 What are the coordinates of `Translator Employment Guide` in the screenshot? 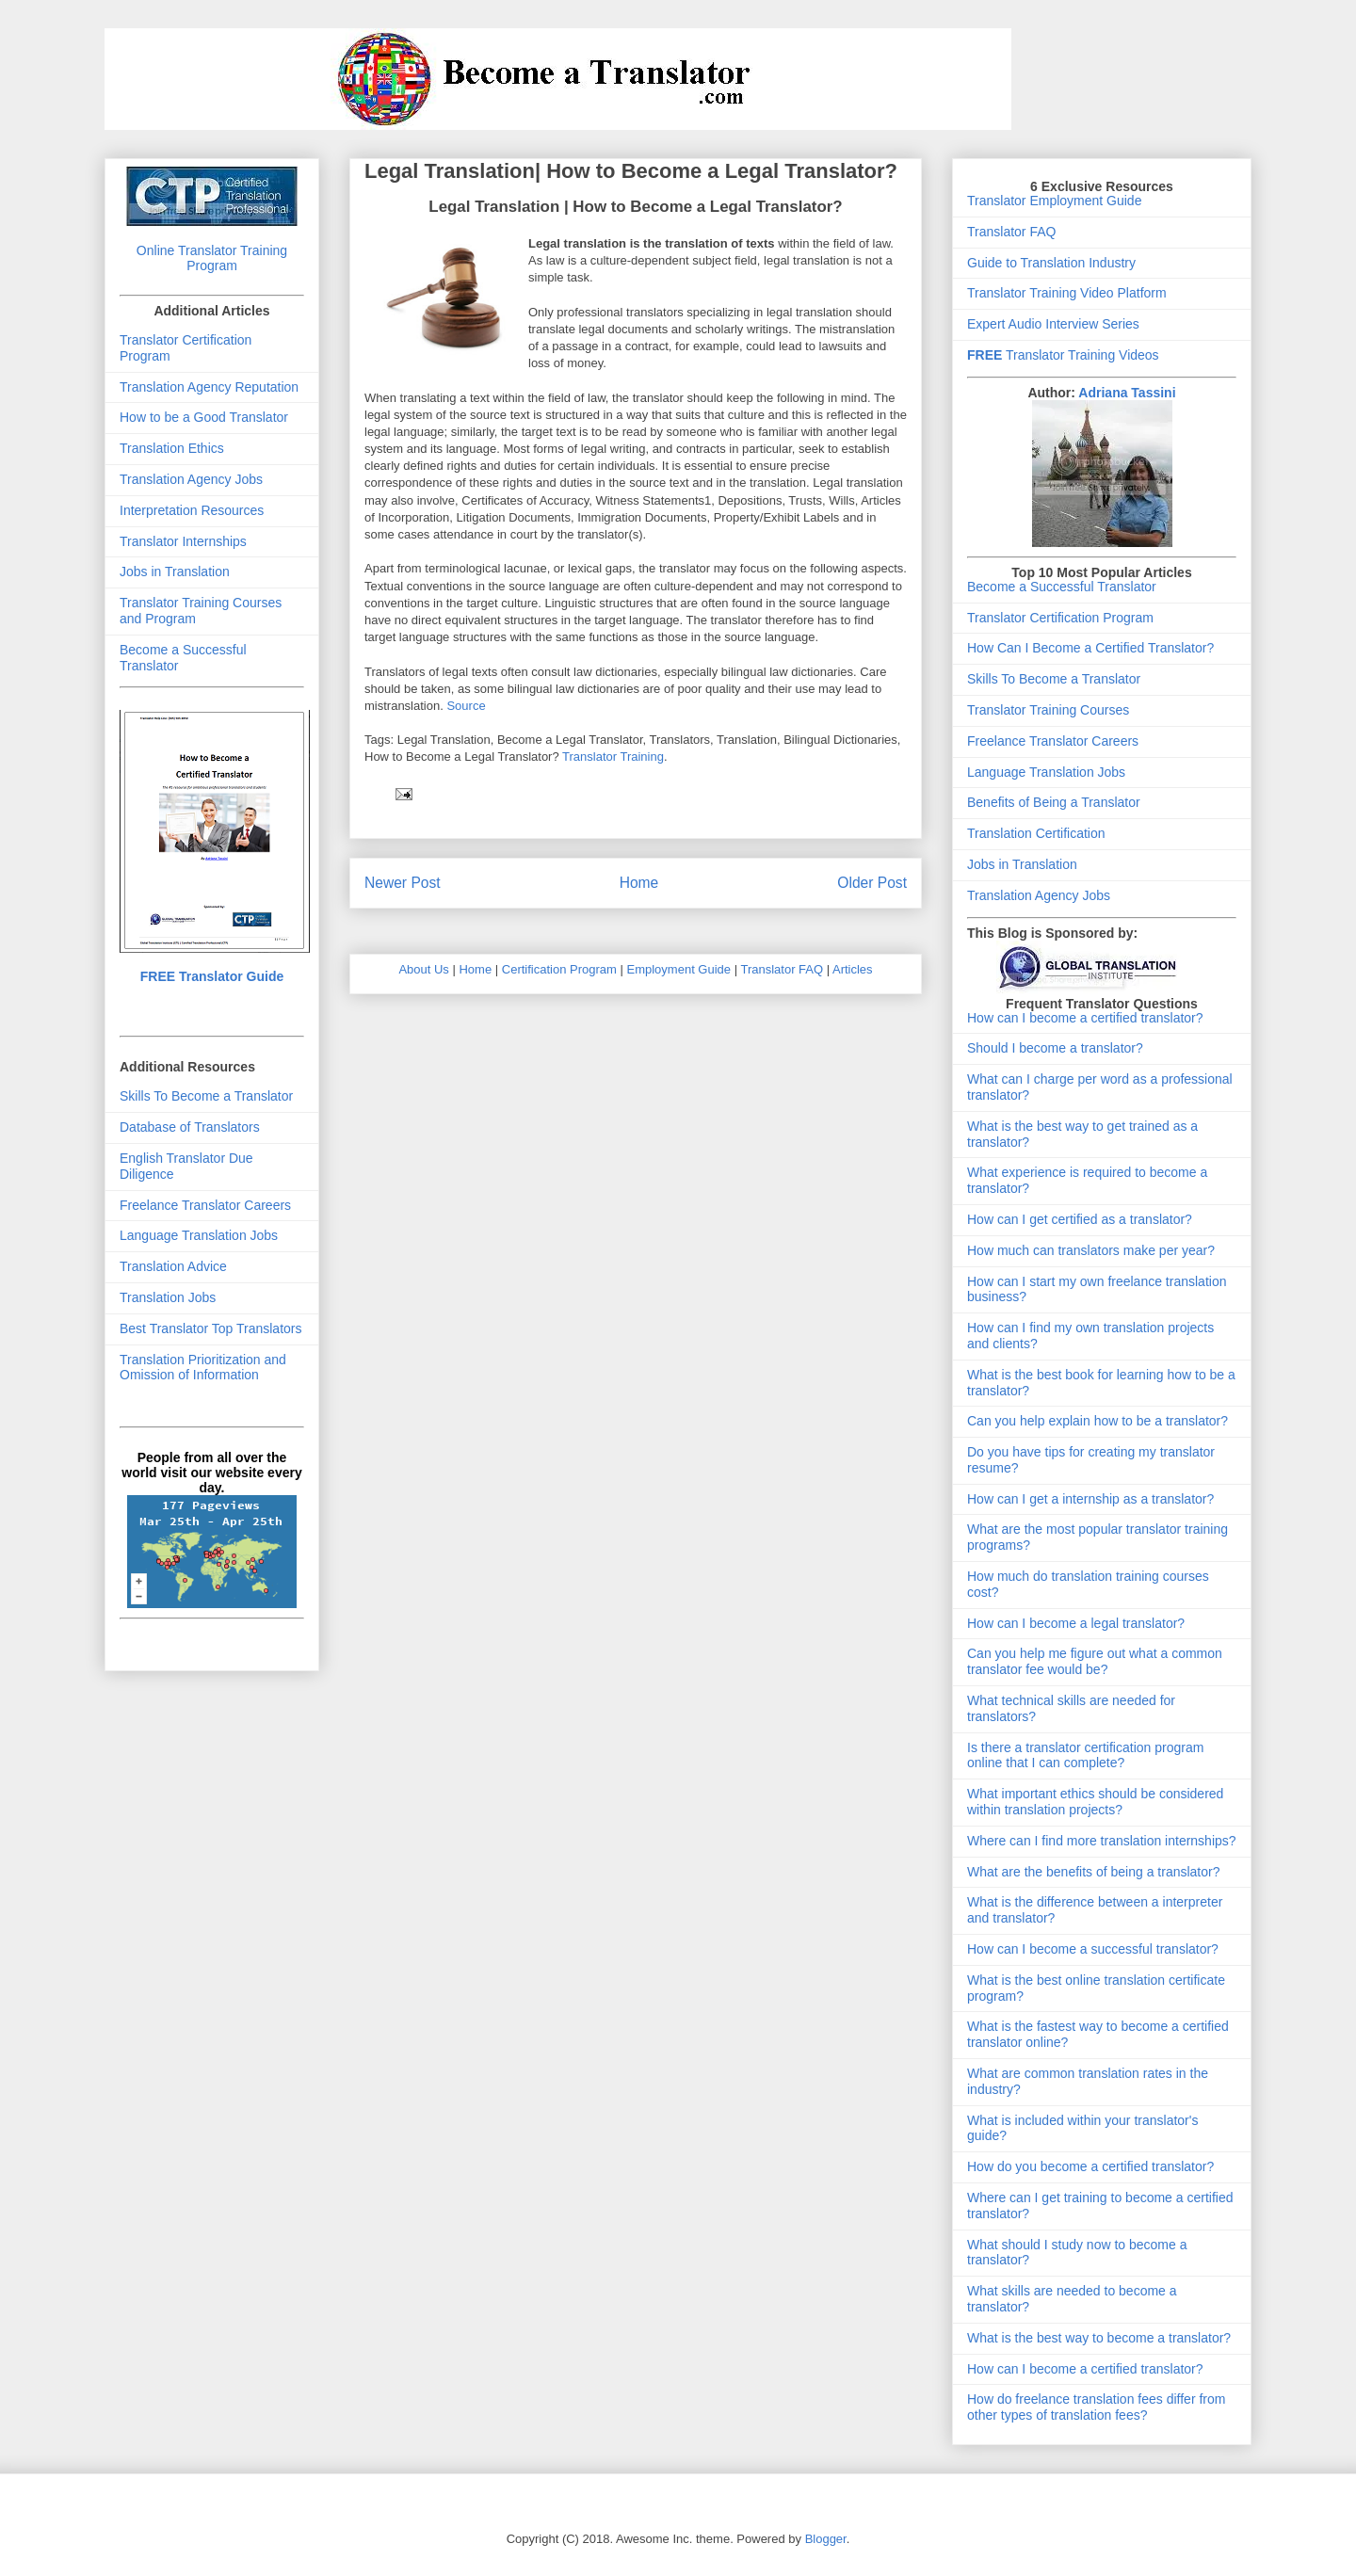 It's located at (1054, 200).